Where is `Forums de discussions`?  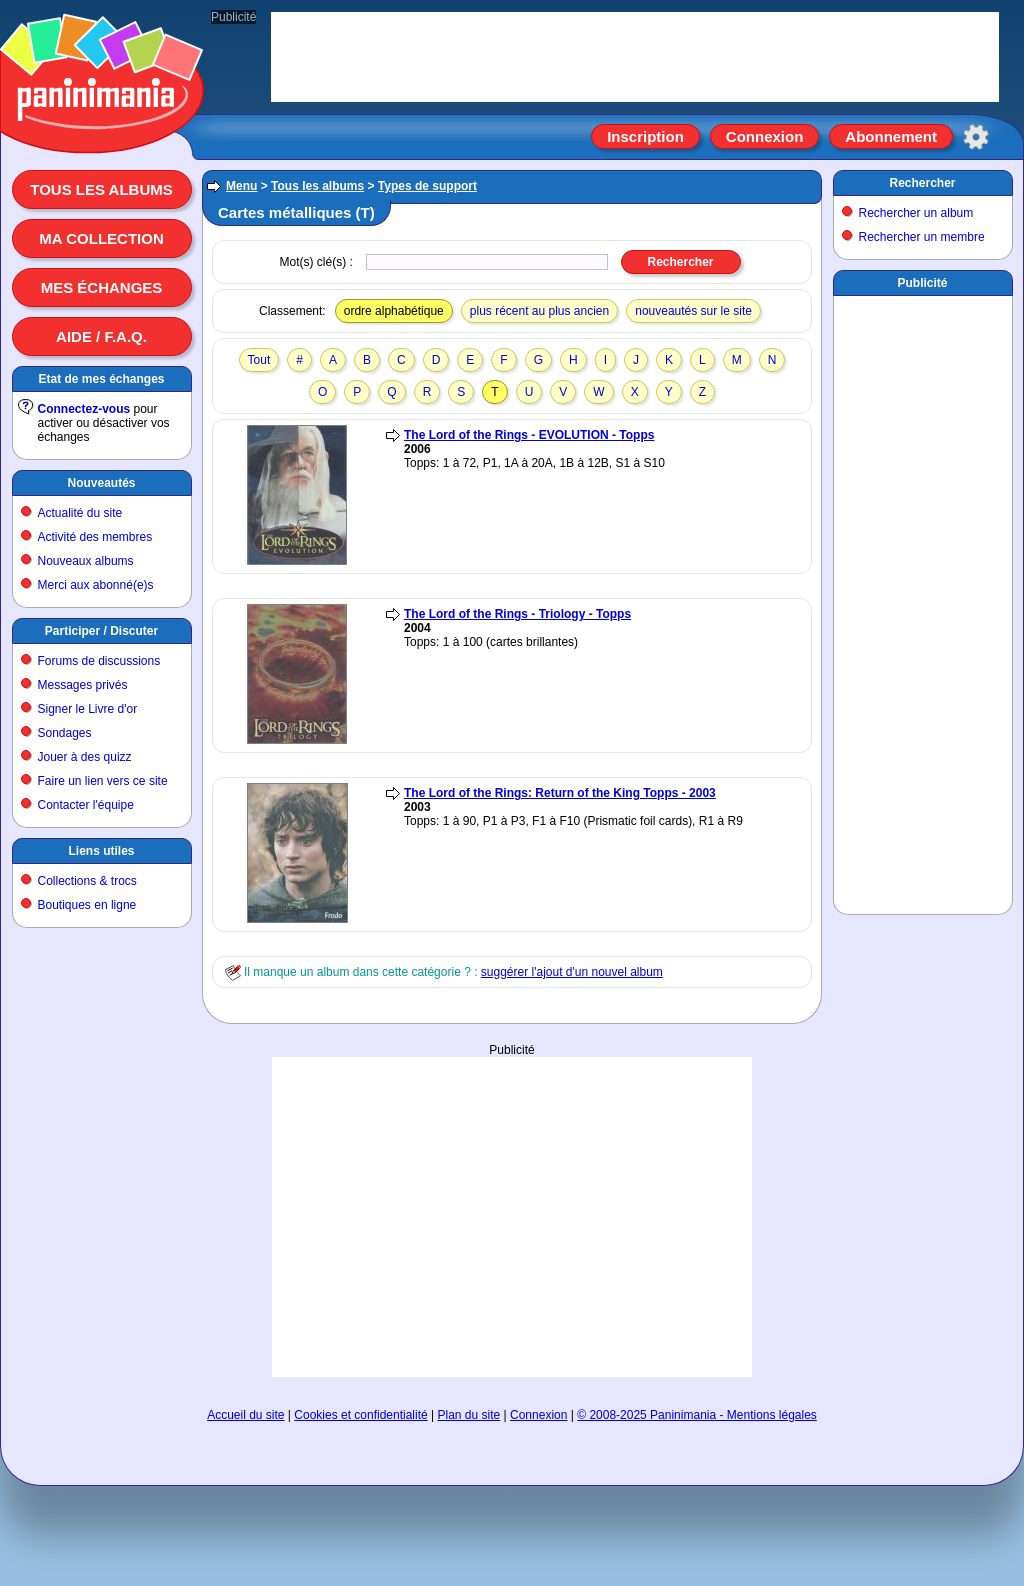
Forums de discussions is located at coordinates (99, 661).